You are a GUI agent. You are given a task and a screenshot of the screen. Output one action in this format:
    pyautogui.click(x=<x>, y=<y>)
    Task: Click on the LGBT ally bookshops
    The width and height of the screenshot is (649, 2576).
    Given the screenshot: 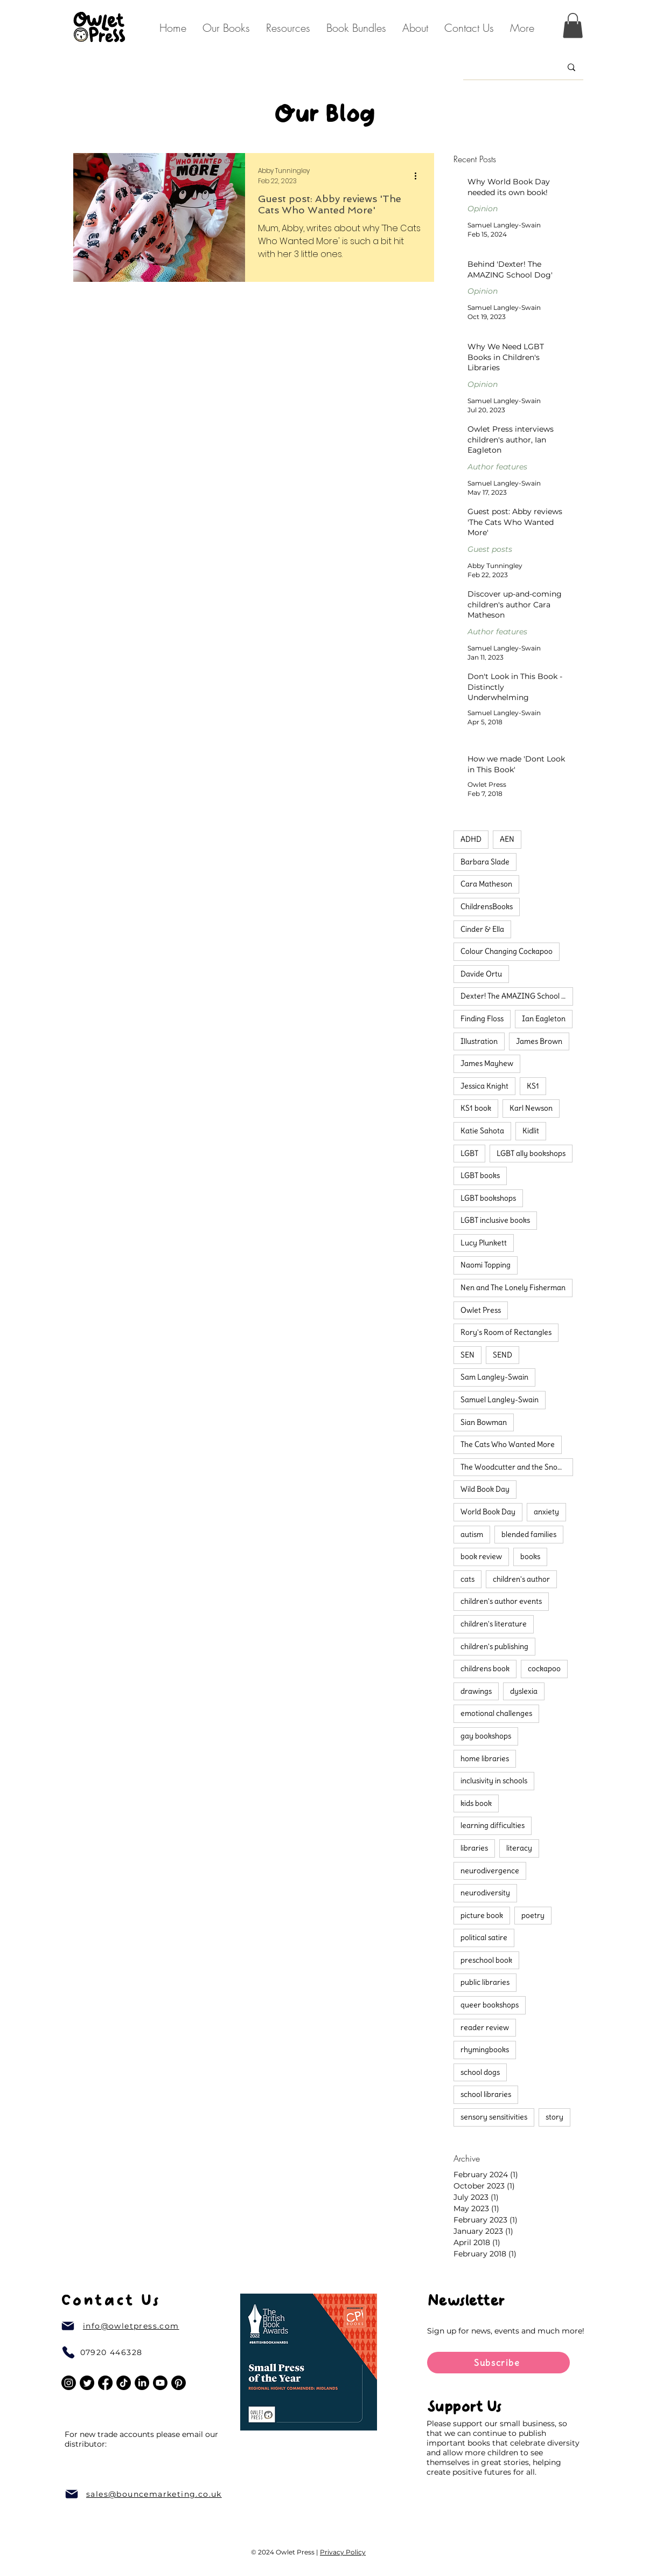 What is the action you would take?
    pyautogui.click(x=531, y=1153)
    